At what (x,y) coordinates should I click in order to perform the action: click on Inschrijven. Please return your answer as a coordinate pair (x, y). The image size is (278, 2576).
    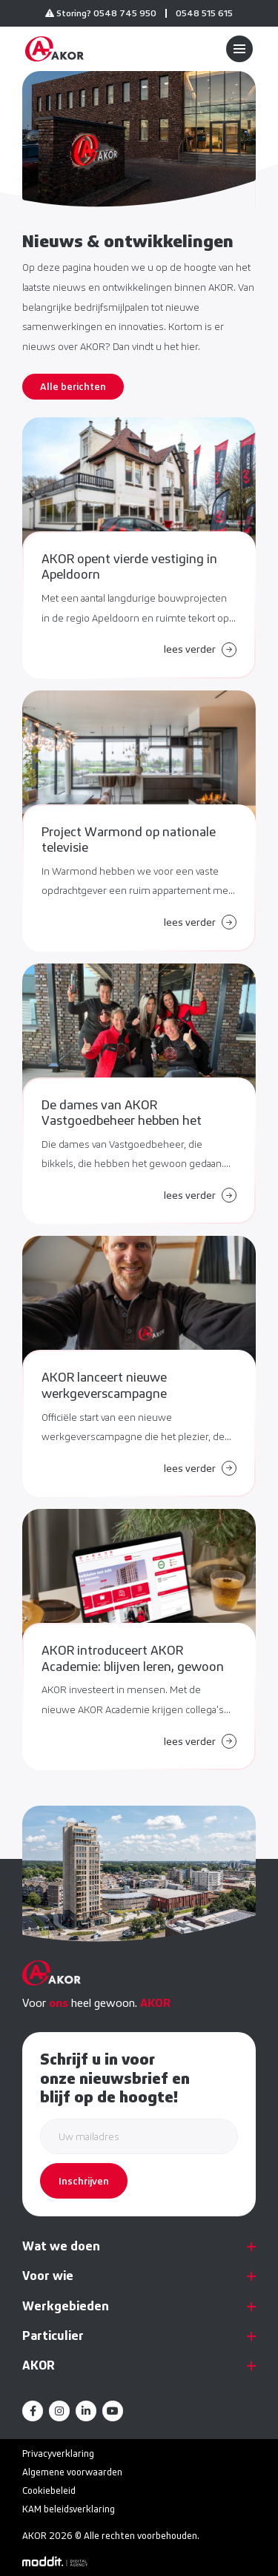
    Looking at the image, I should click on (84, 2181).